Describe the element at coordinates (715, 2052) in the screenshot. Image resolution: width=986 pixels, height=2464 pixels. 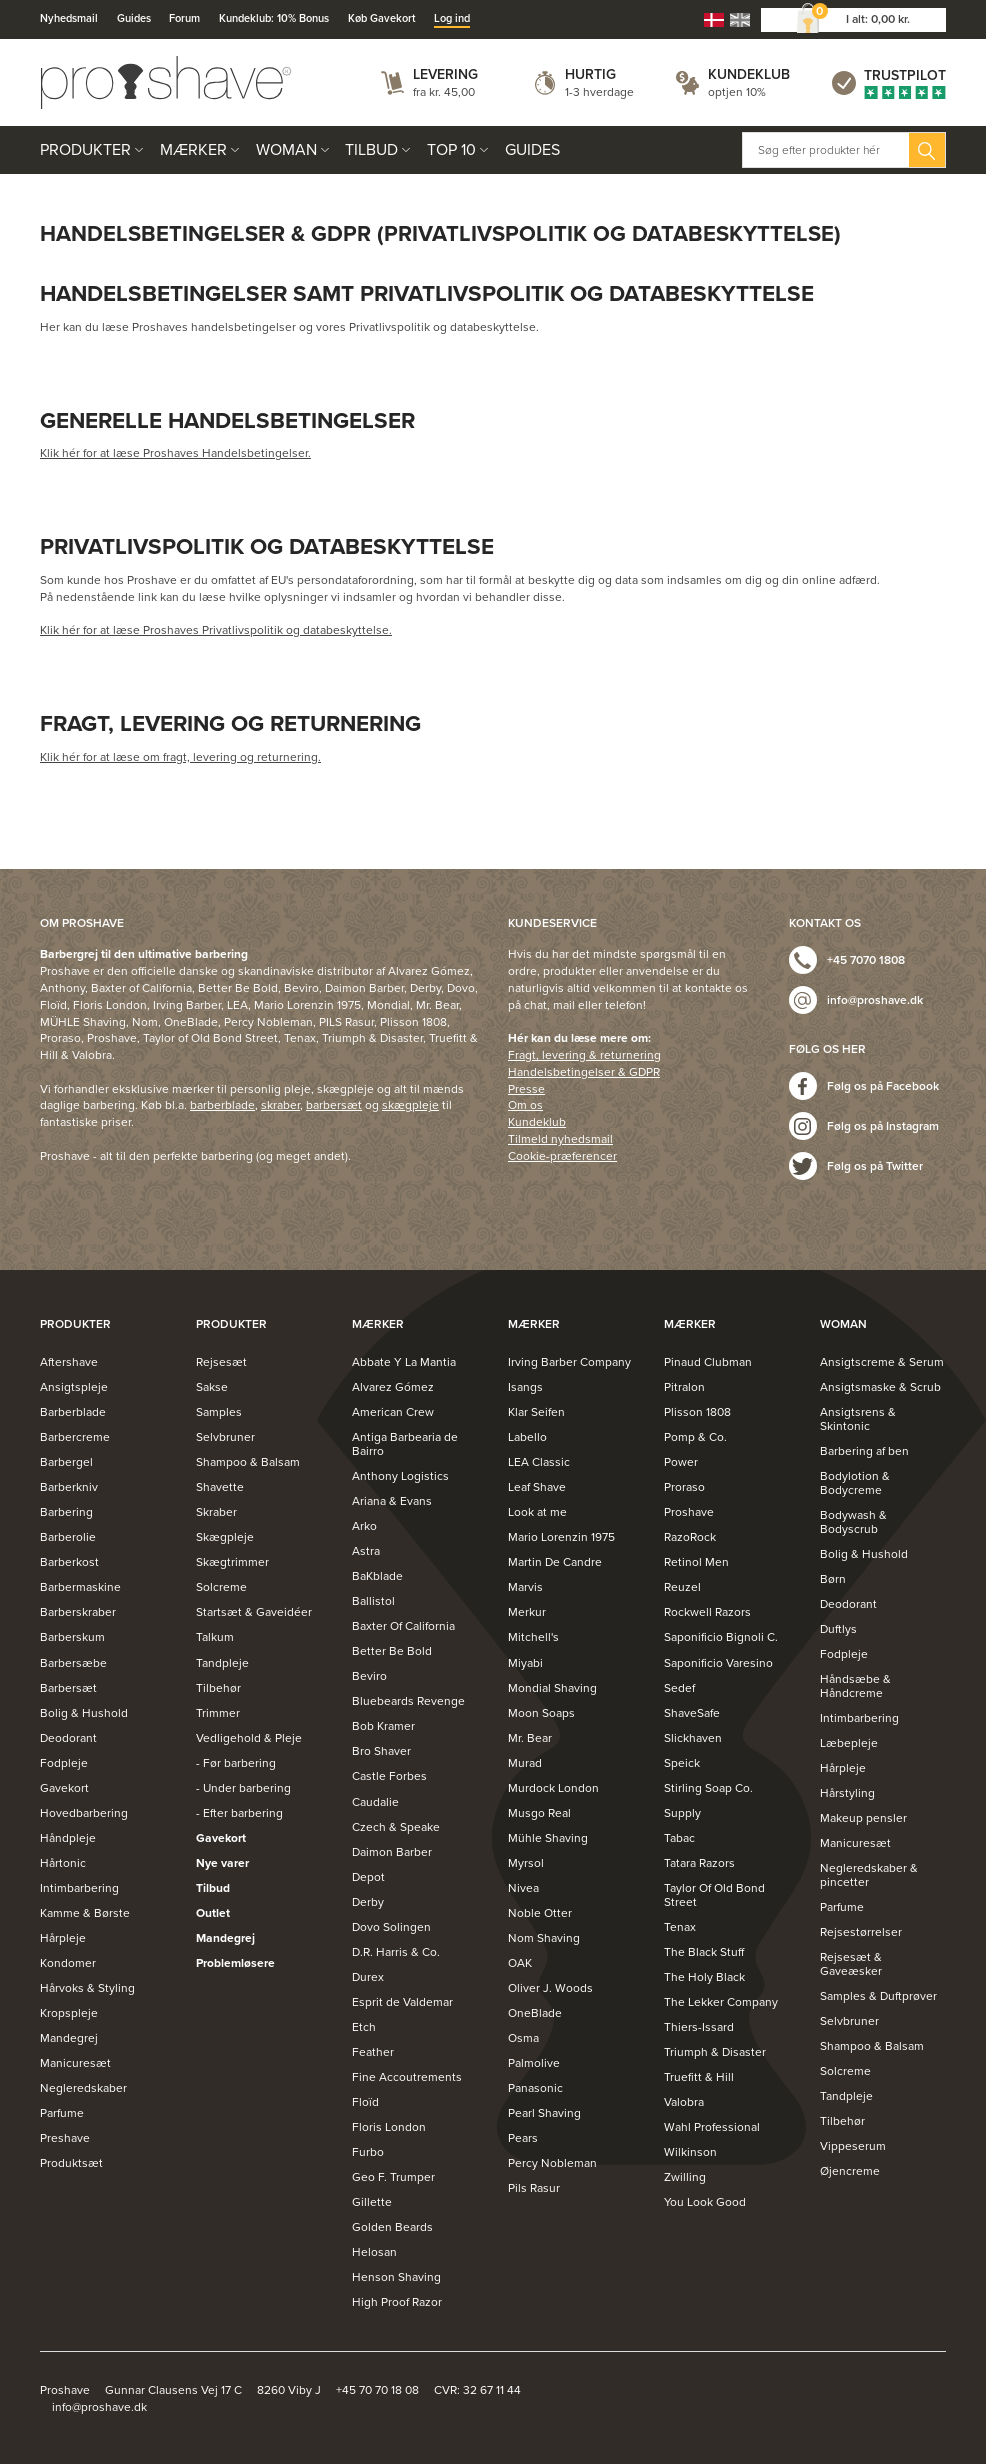
I see `Triumph & Disaster` at that location.